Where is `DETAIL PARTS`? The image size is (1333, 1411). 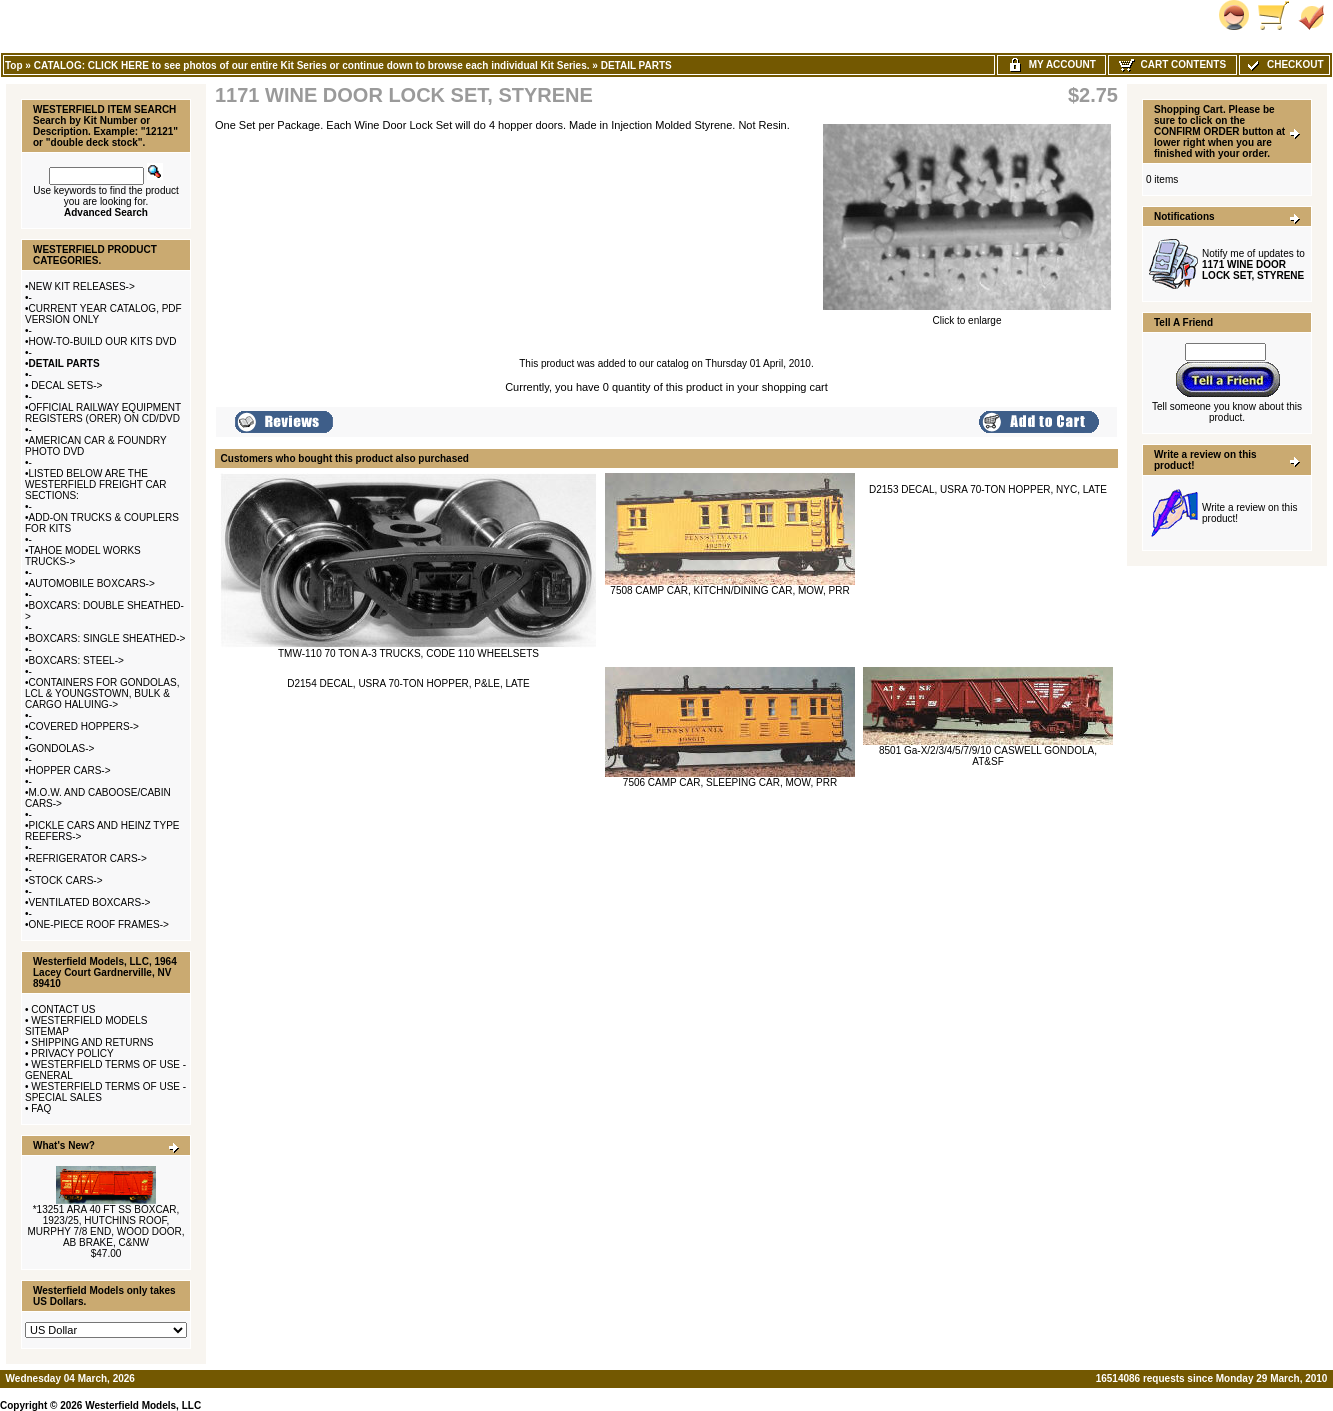
DETAIL PARTS is located at coordinates (636, 65).